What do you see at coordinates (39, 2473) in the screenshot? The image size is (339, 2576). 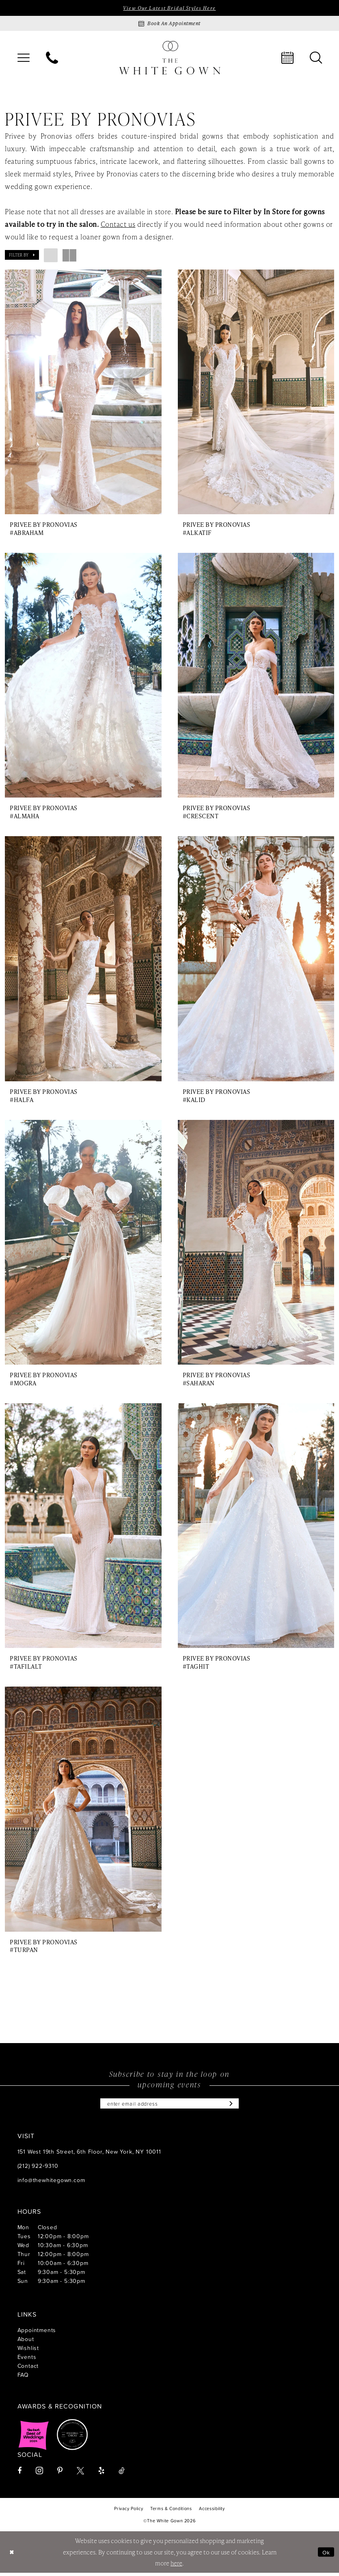 I see `[Visit our Instagram - Opens in new tab]` at bounding box center [39, 2473].